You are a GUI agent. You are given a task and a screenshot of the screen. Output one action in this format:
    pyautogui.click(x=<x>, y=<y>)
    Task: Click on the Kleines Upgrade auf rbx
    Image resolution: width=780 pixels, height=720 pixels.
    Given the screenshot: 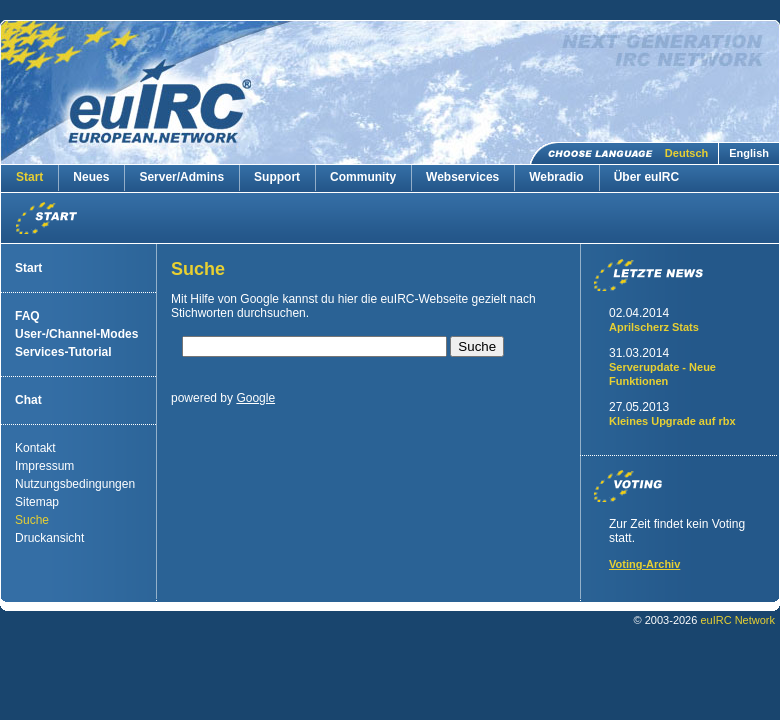 What is the action you would take?
    pyautogui.click(x=672, y=421)
    